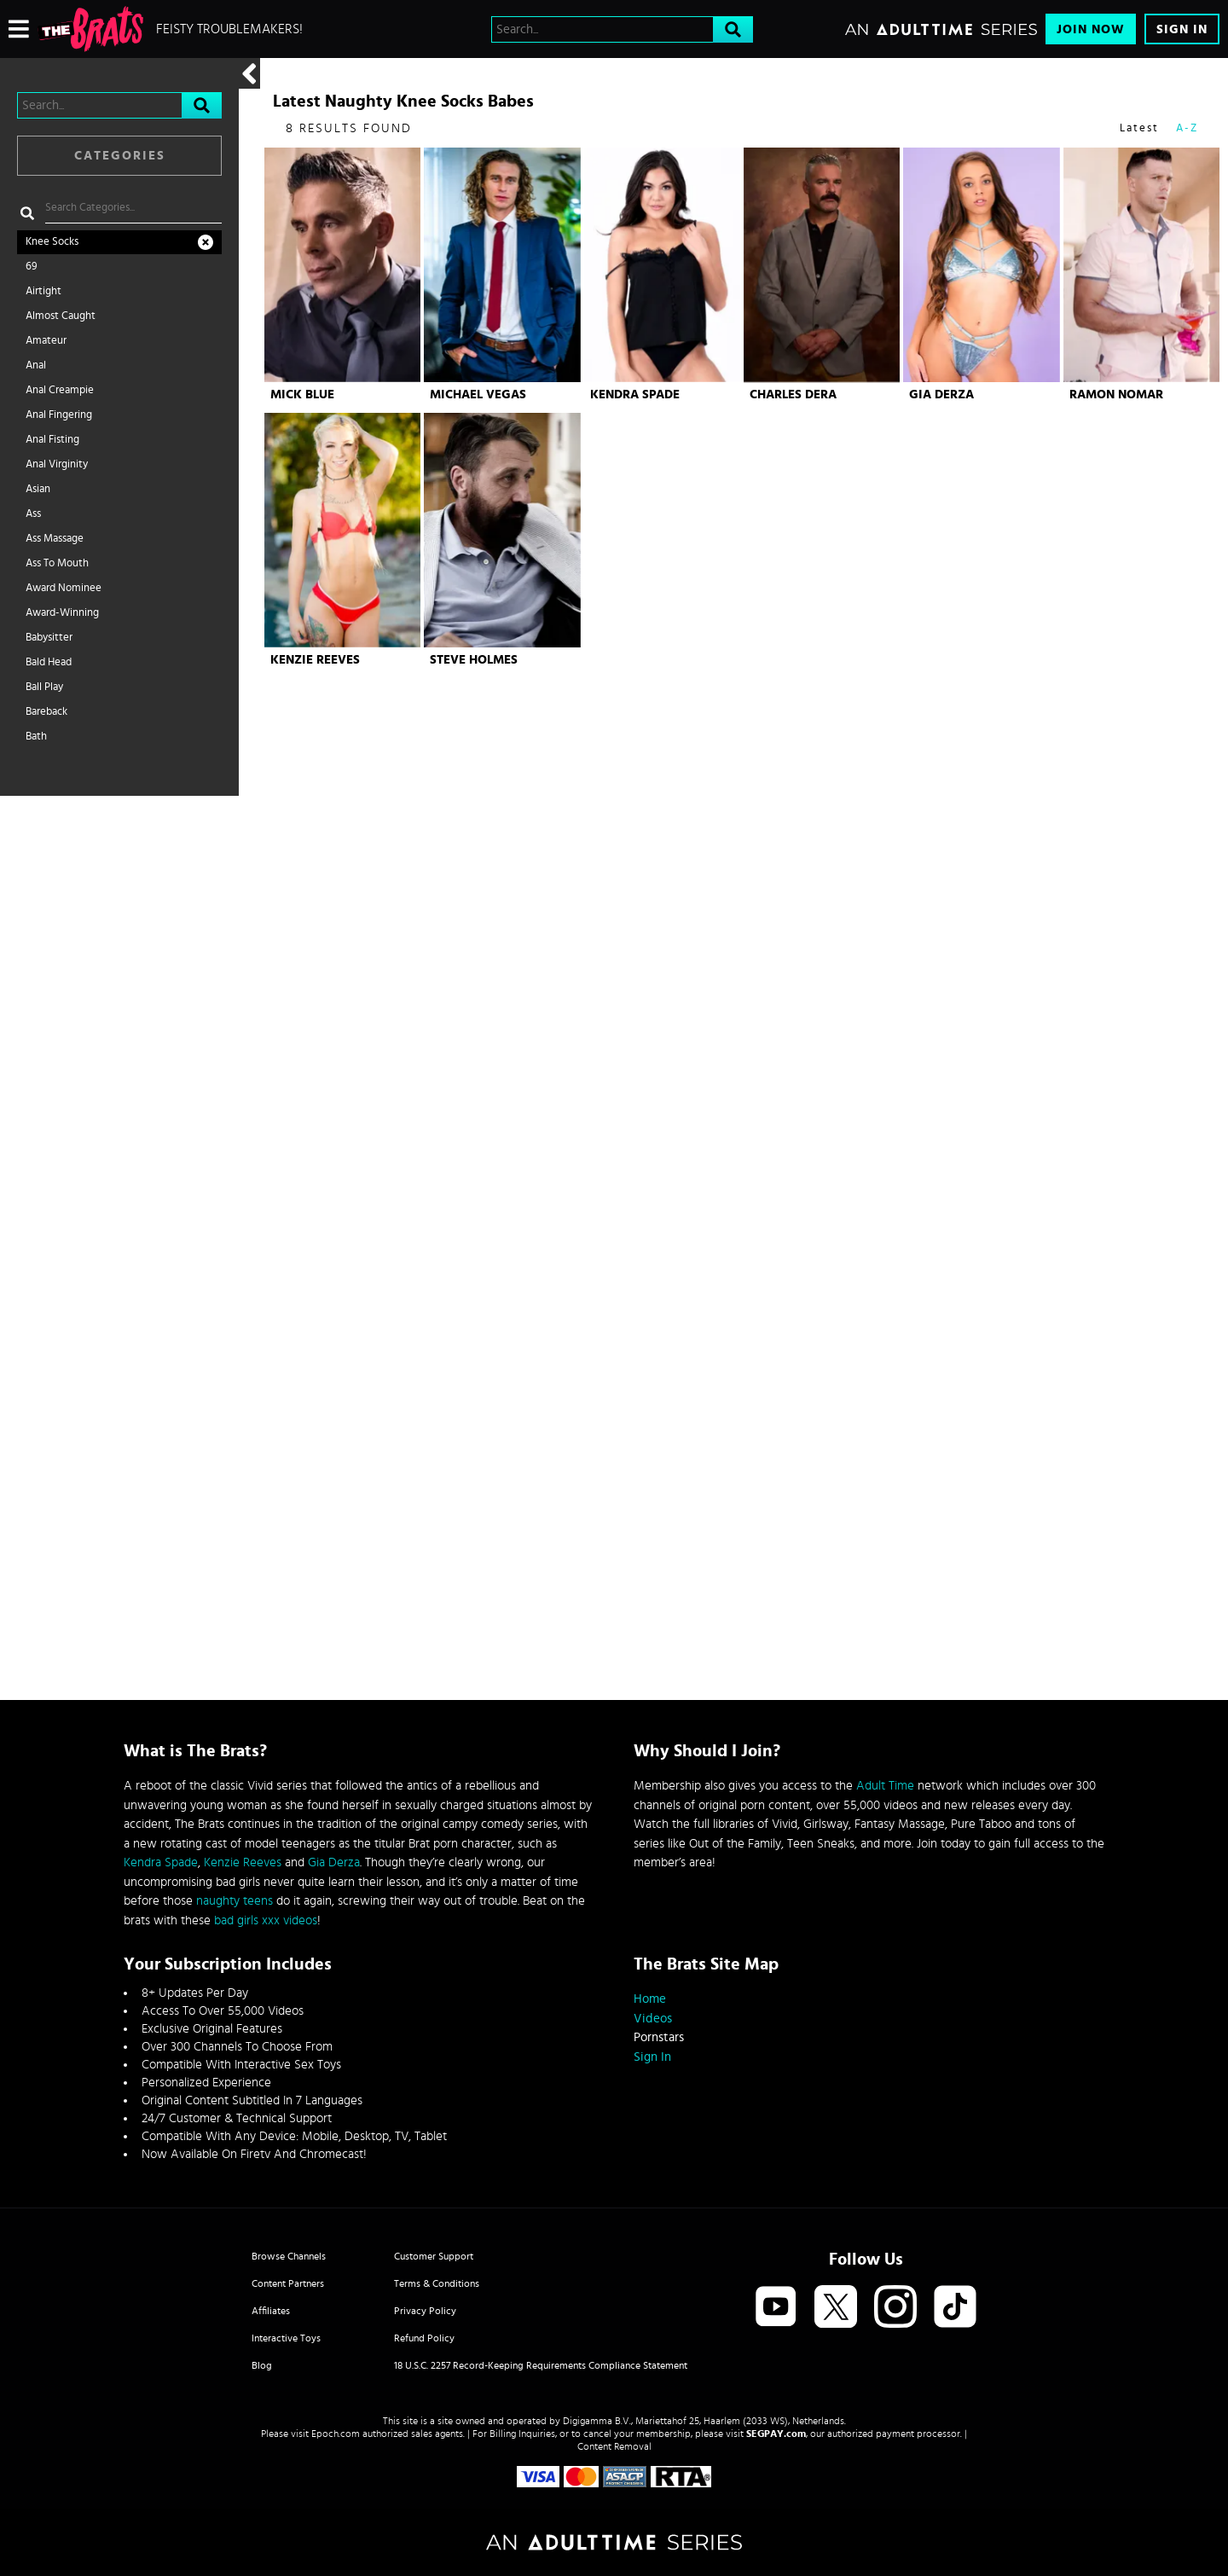 The image size is (1228, 2576). I want to click on Kendra Spade, so click(635, 394).